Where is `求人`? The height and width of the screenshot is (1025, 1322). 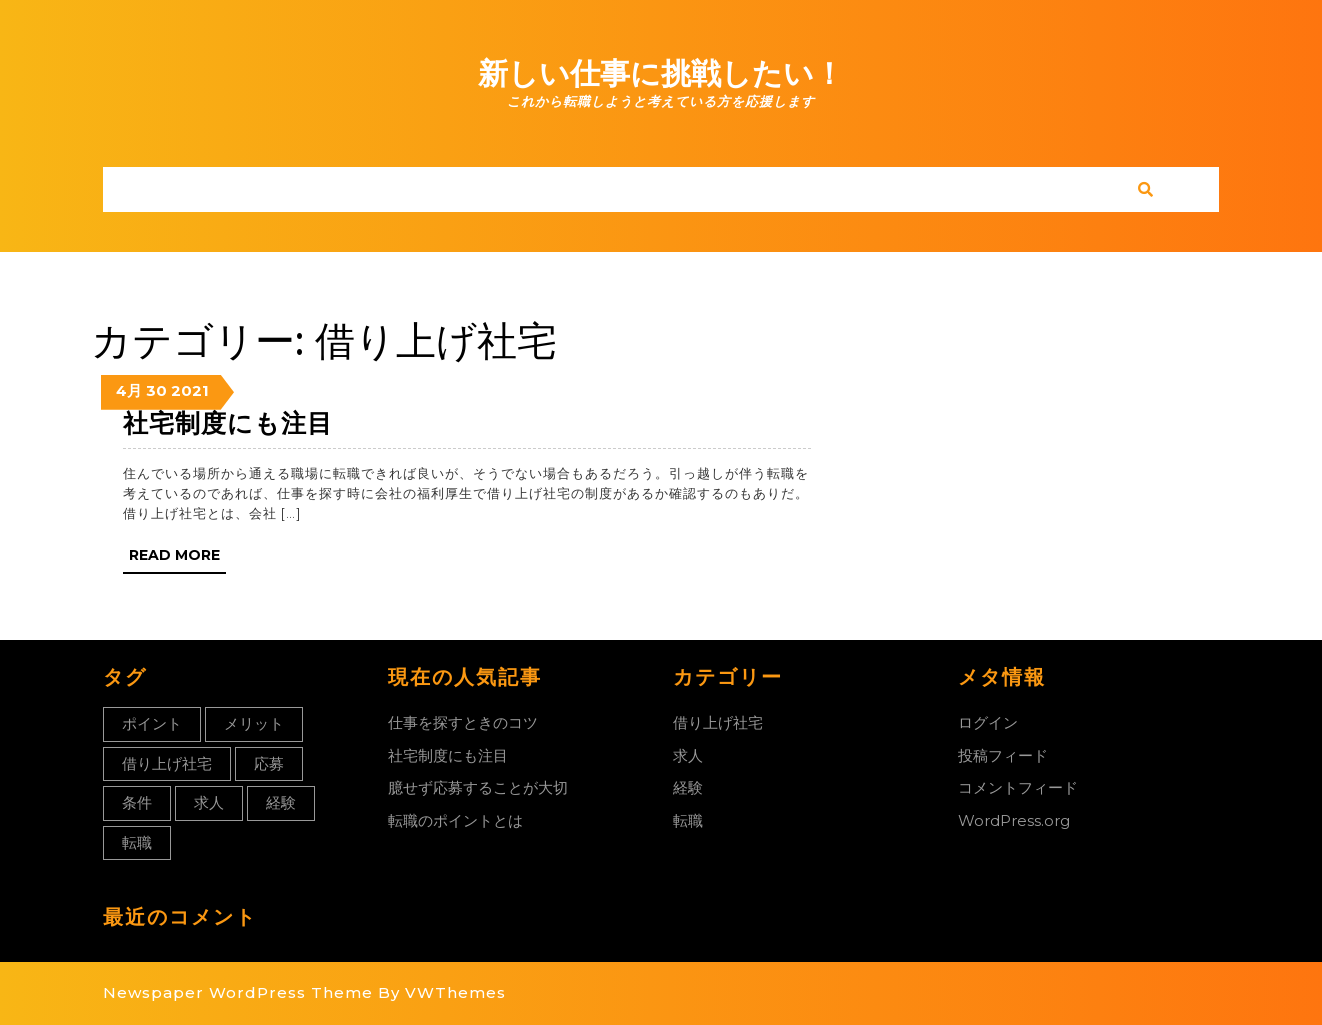 求人 is located at coordinates (688, 755).